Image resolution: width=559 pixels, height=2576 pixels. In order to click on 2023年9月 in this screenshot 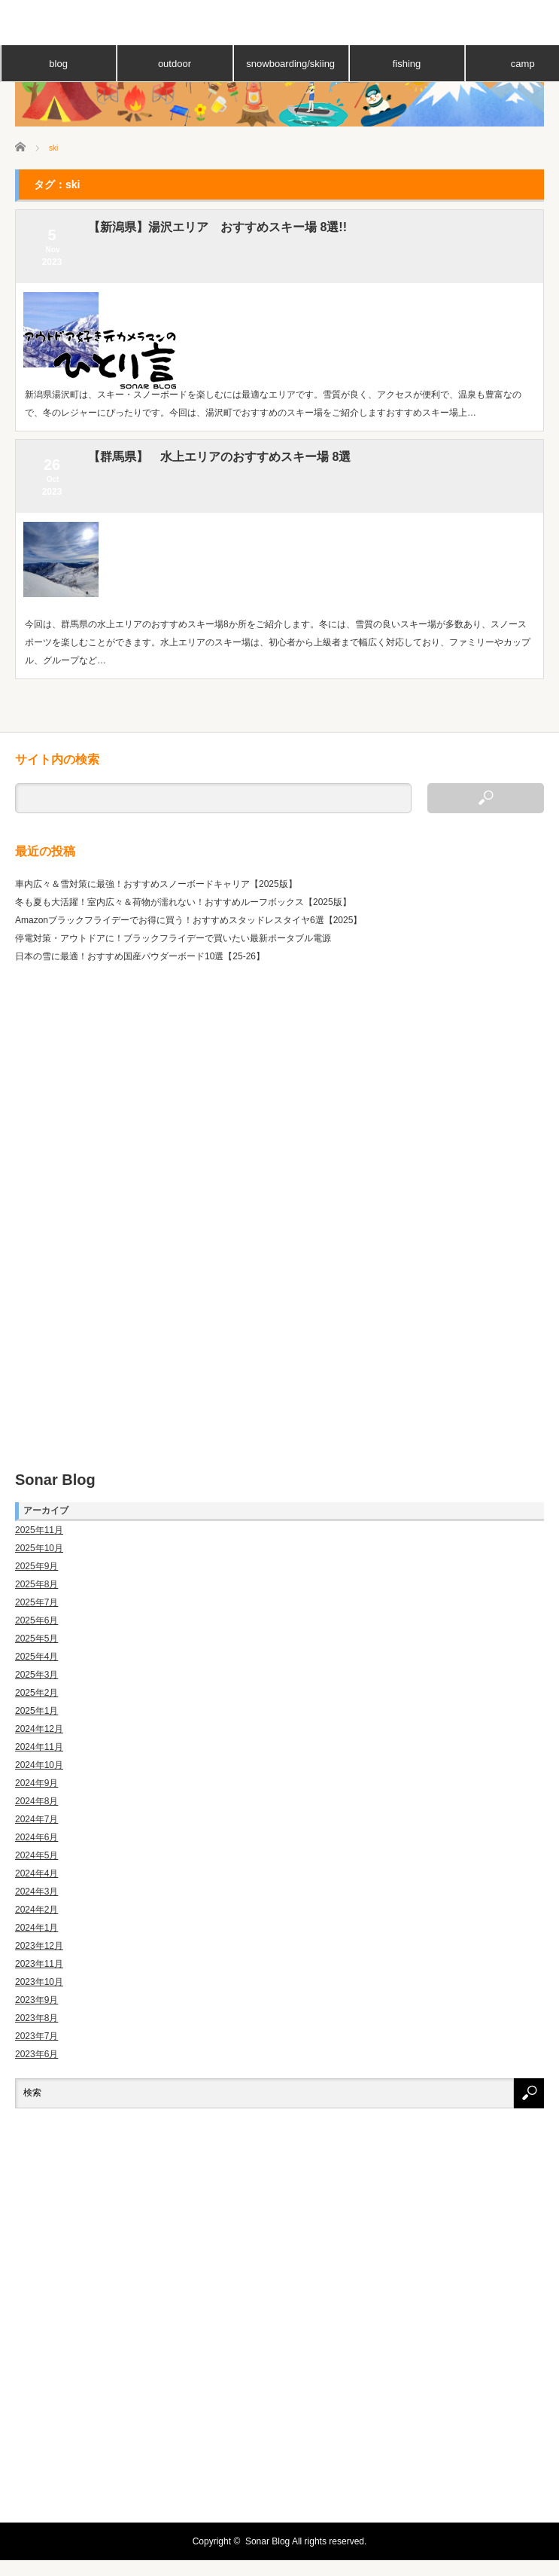, I will do `click(36, 2000)`.